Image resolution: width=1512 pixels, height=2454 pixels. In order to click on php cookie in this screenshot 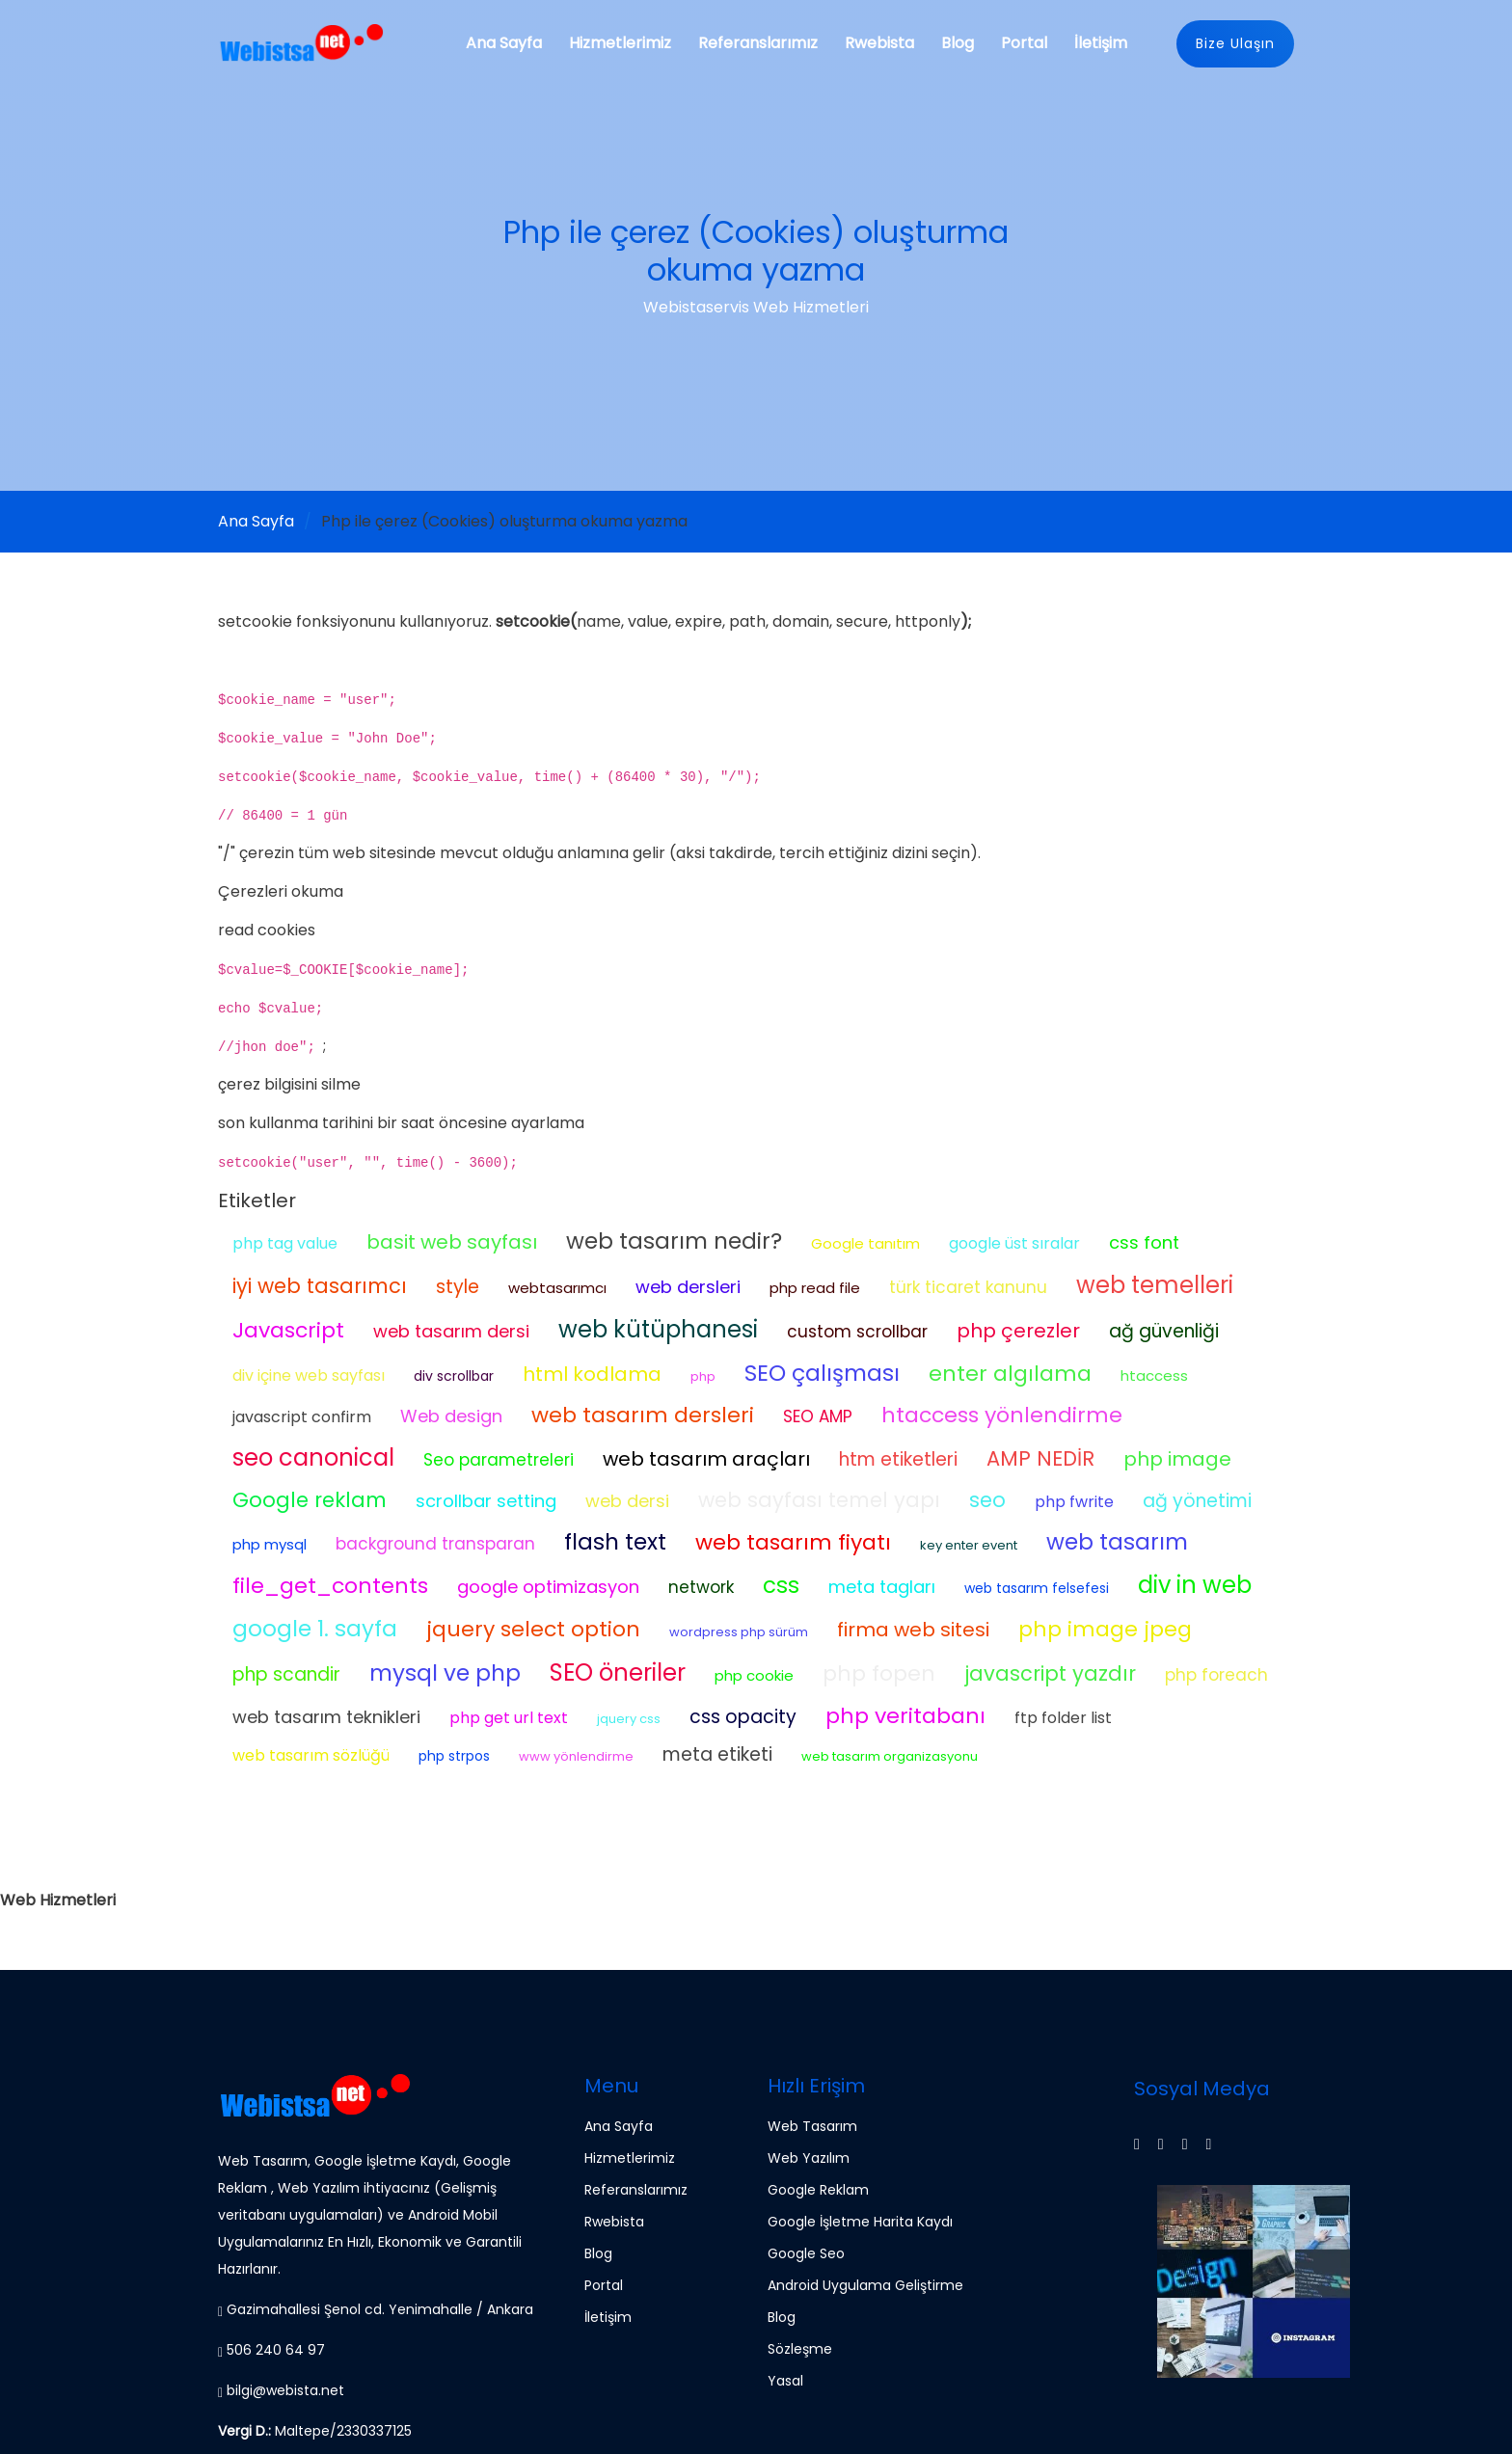, I will do `click(754, 1675)`.